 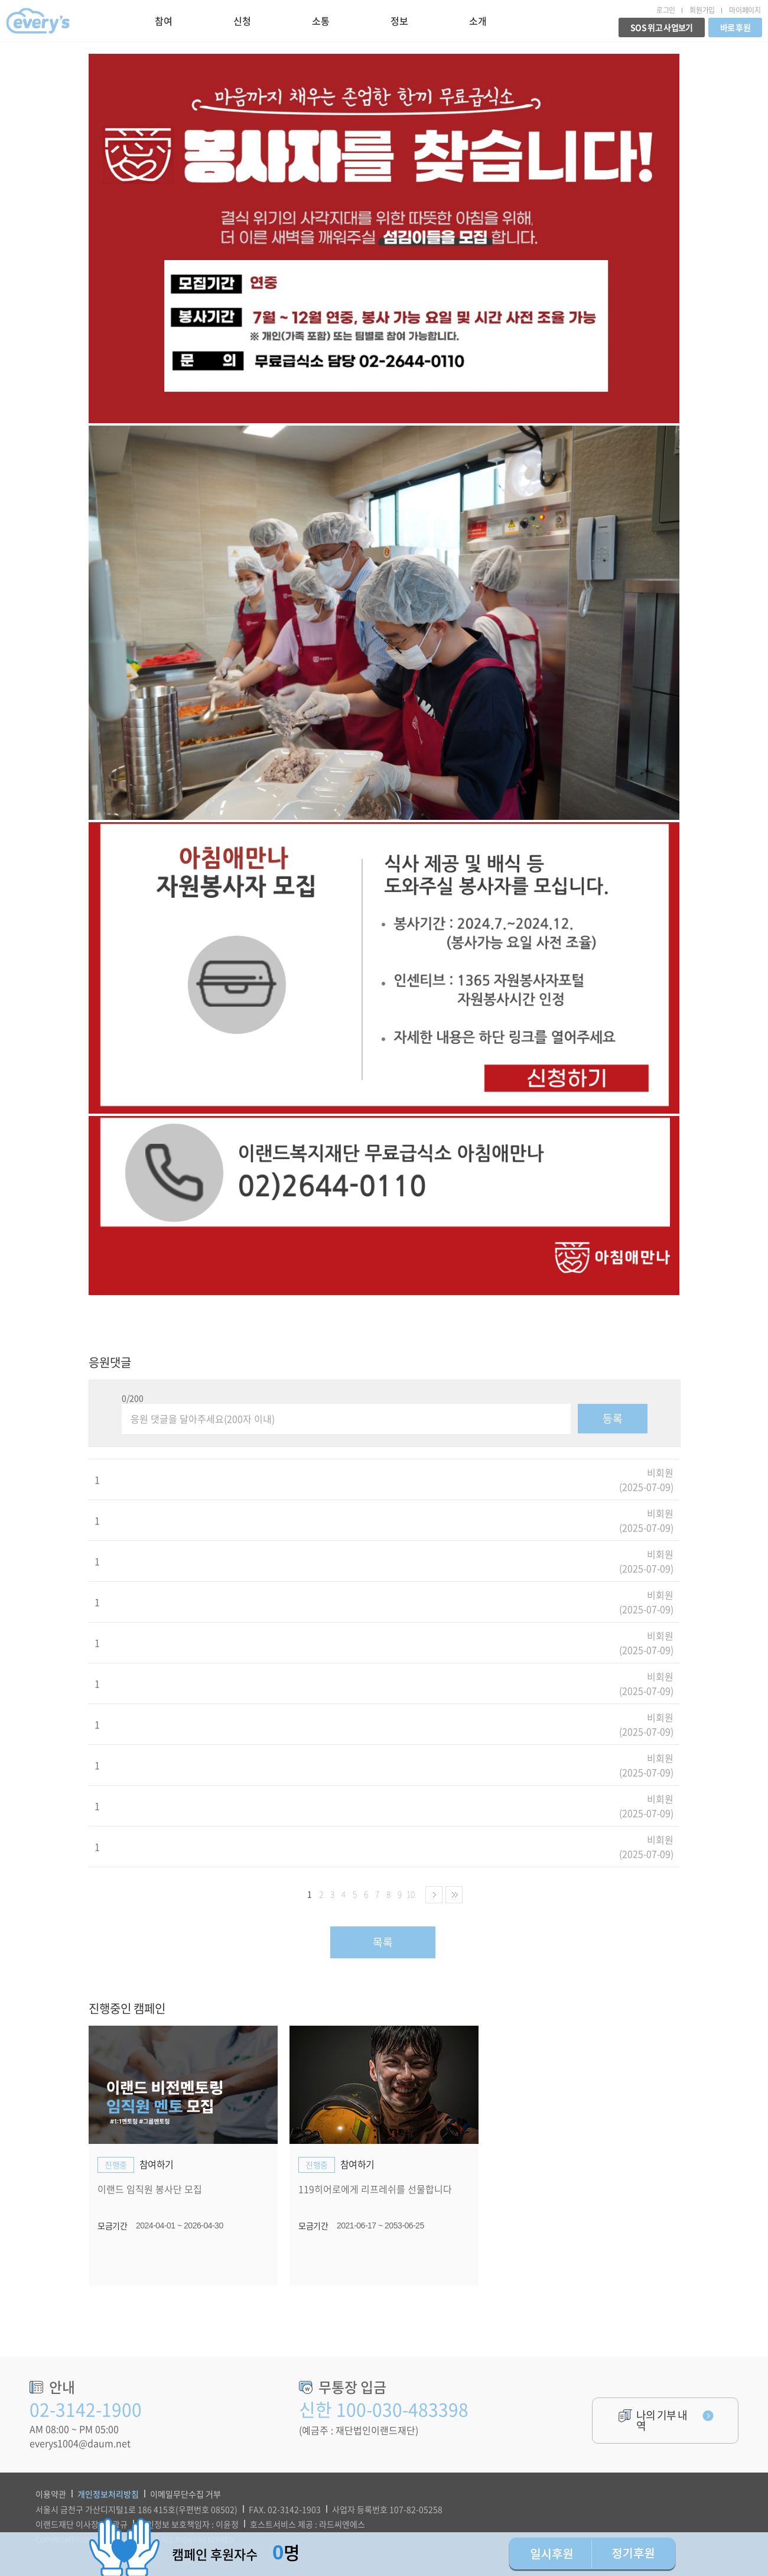 I want to click on 소통, so click(x=320, y=20).